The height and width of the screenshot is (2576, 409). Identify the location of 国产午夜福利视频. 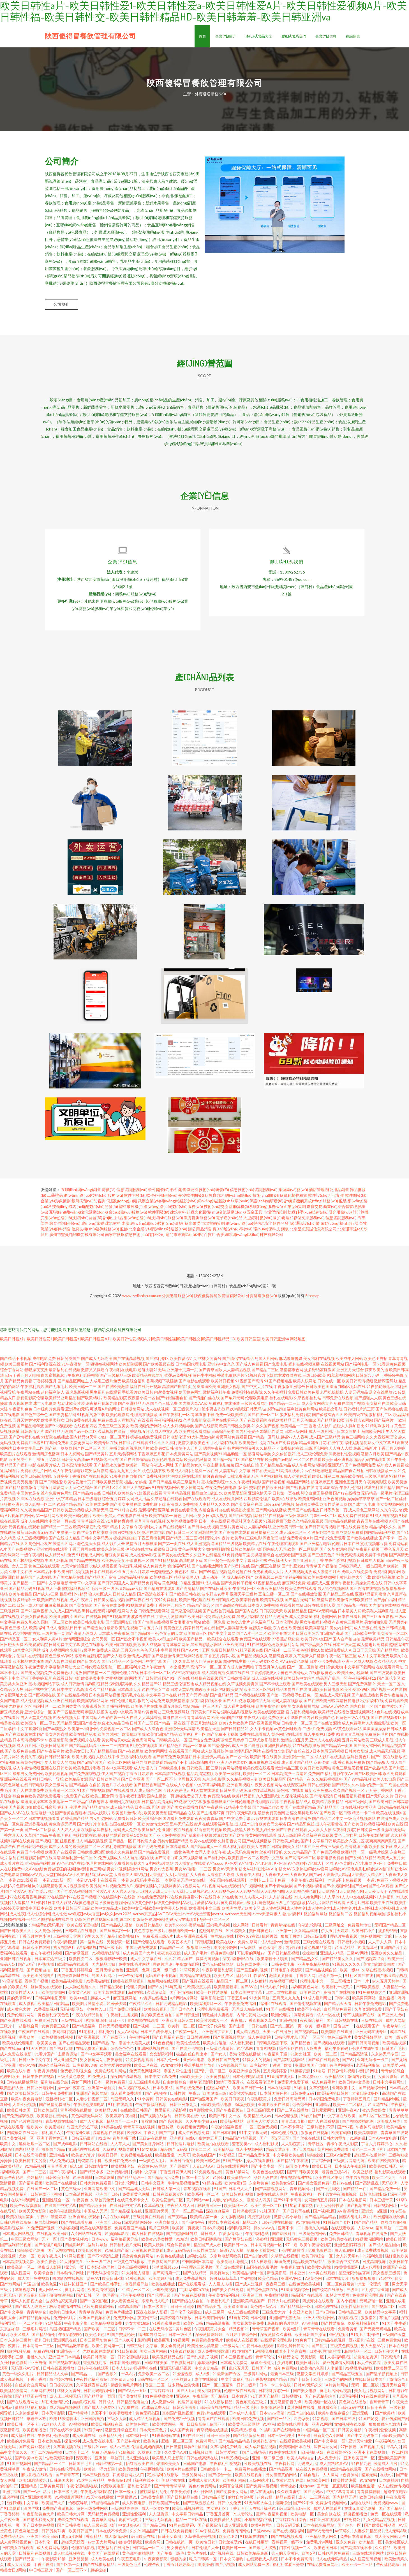
(363, 1552).